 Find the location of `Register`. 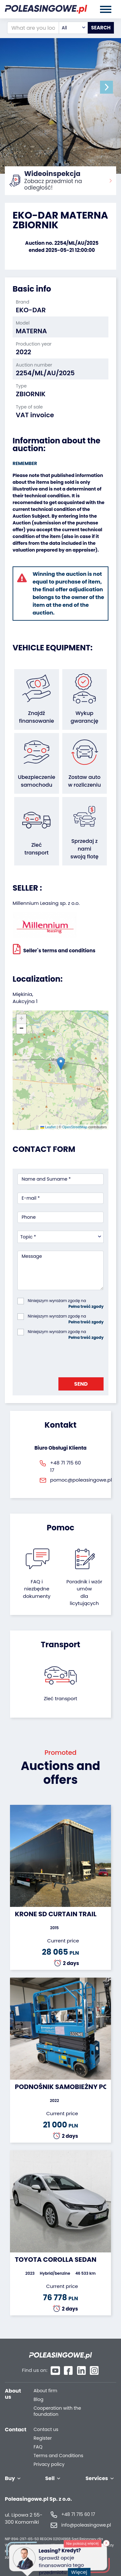

Register is located at coordinates (43, 2438).